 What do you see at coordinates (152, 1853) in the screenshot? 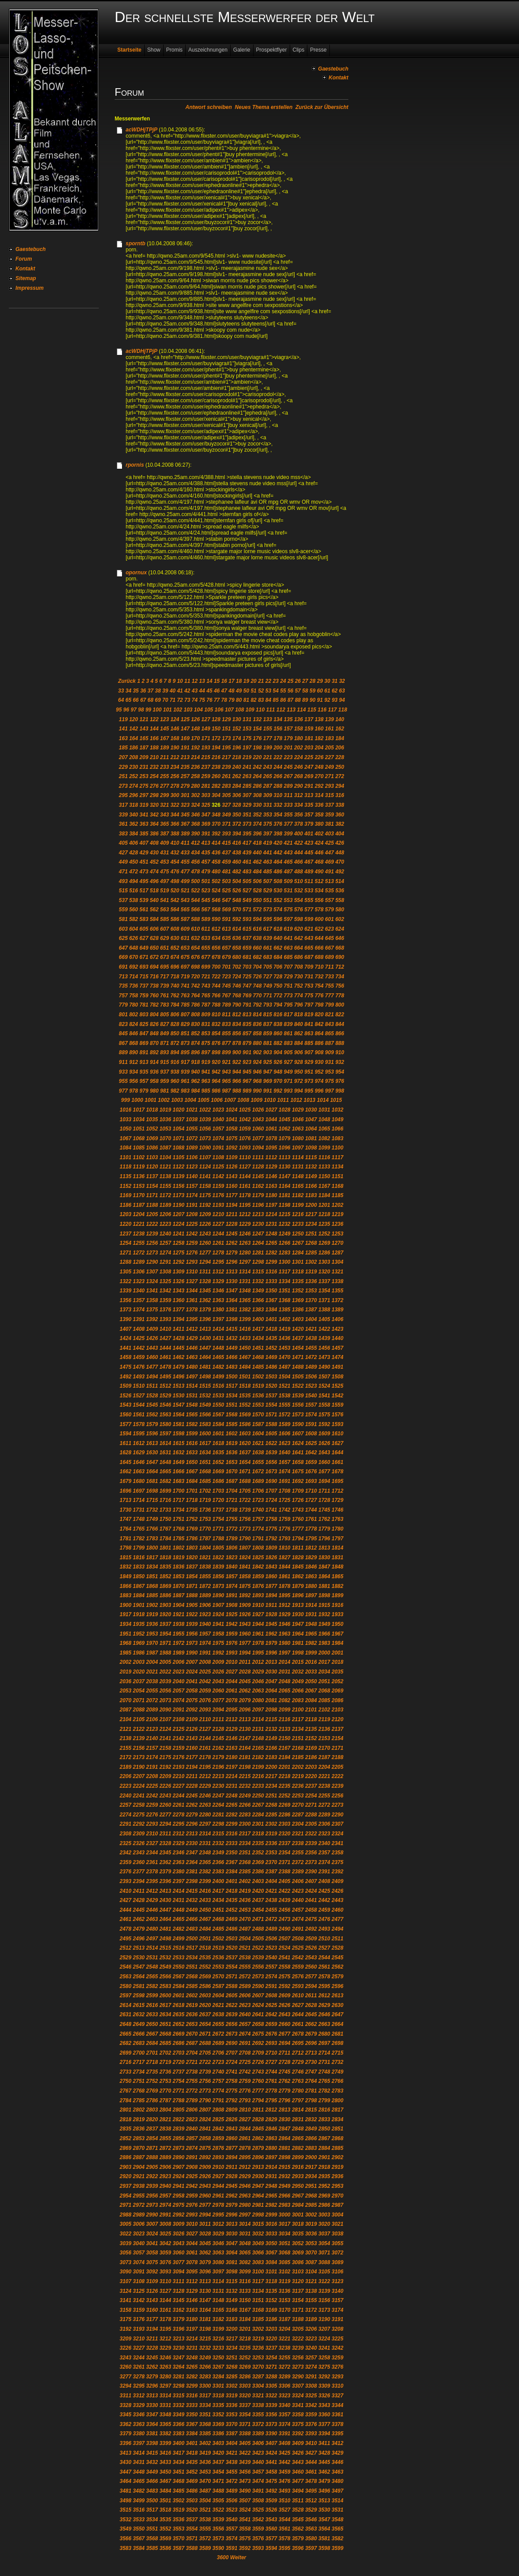
I see `2344` at bounding box center [152, 1853].